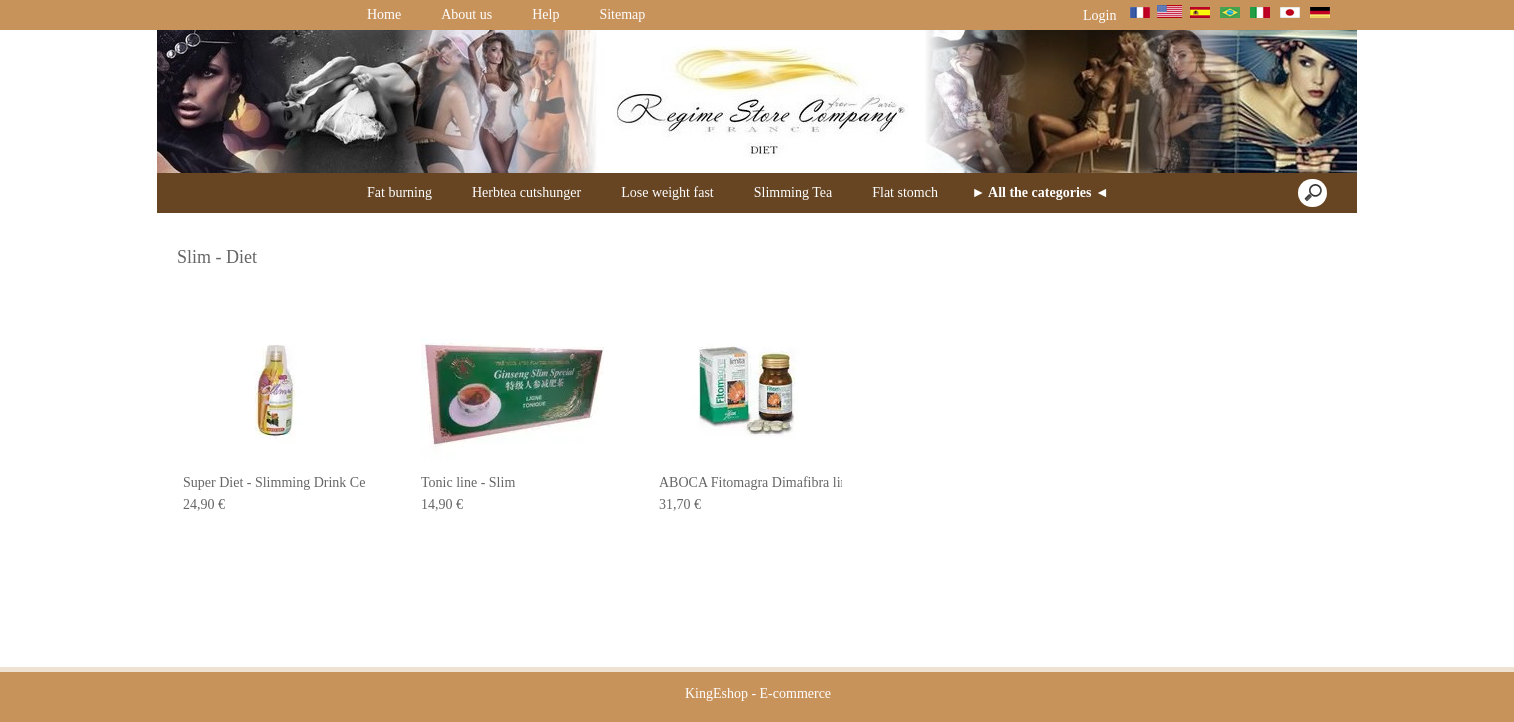 This screenshot has height=722, width=1514. What do you see at coordinates (622, 14) in the screenshot?
I see `Sitemap` at bounding box center [622, 14].